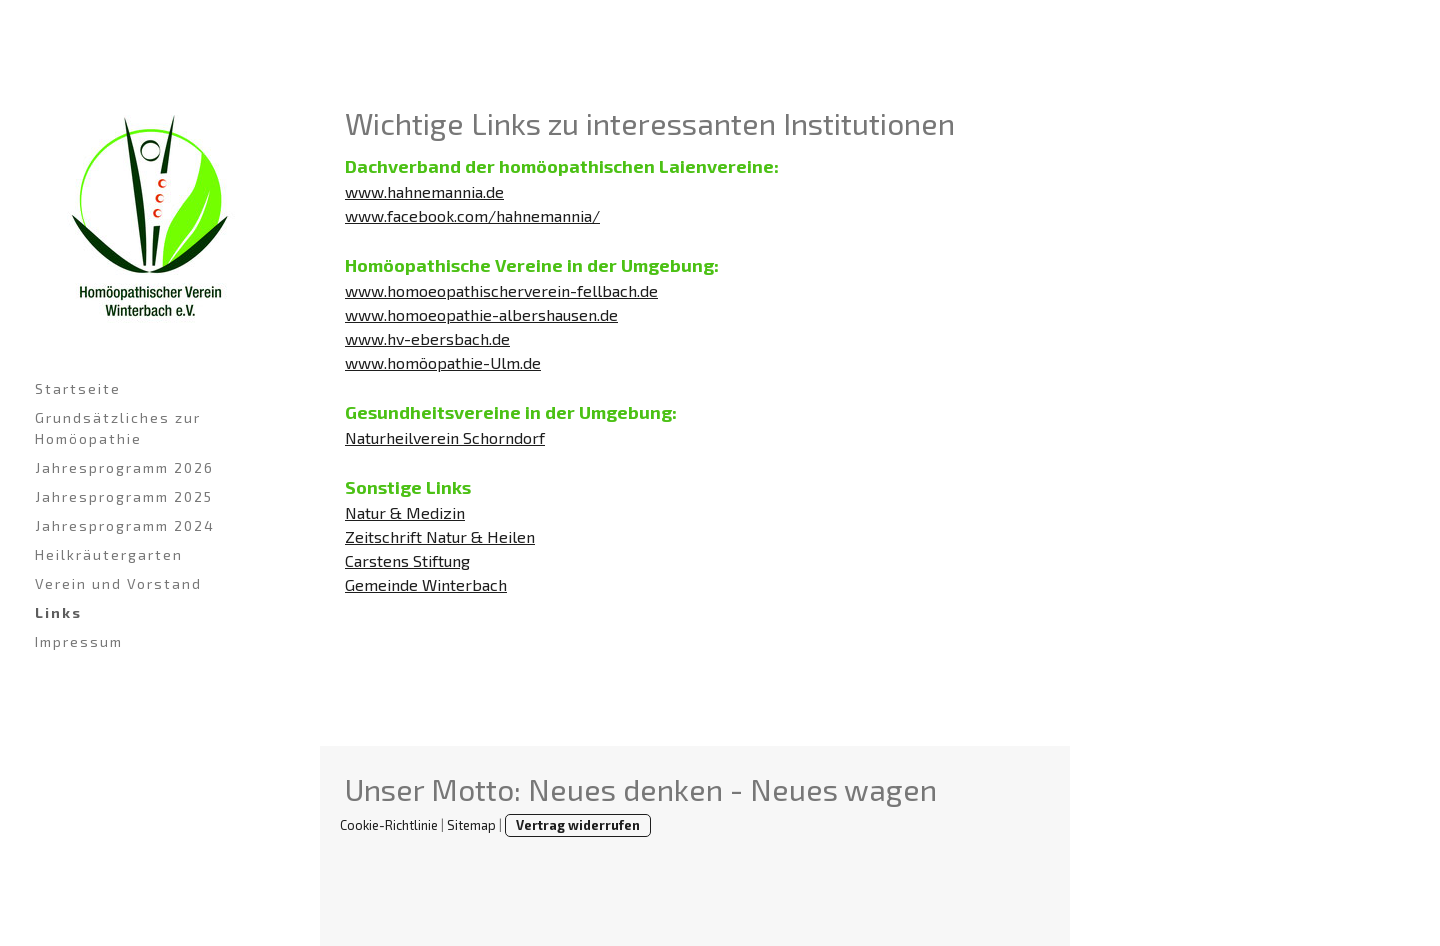 The width and height of the screenshot is (1440, 946). Describe the element at coordinates (118, 583) in the screenshot. I see `Verein und Vorstand` at that location.